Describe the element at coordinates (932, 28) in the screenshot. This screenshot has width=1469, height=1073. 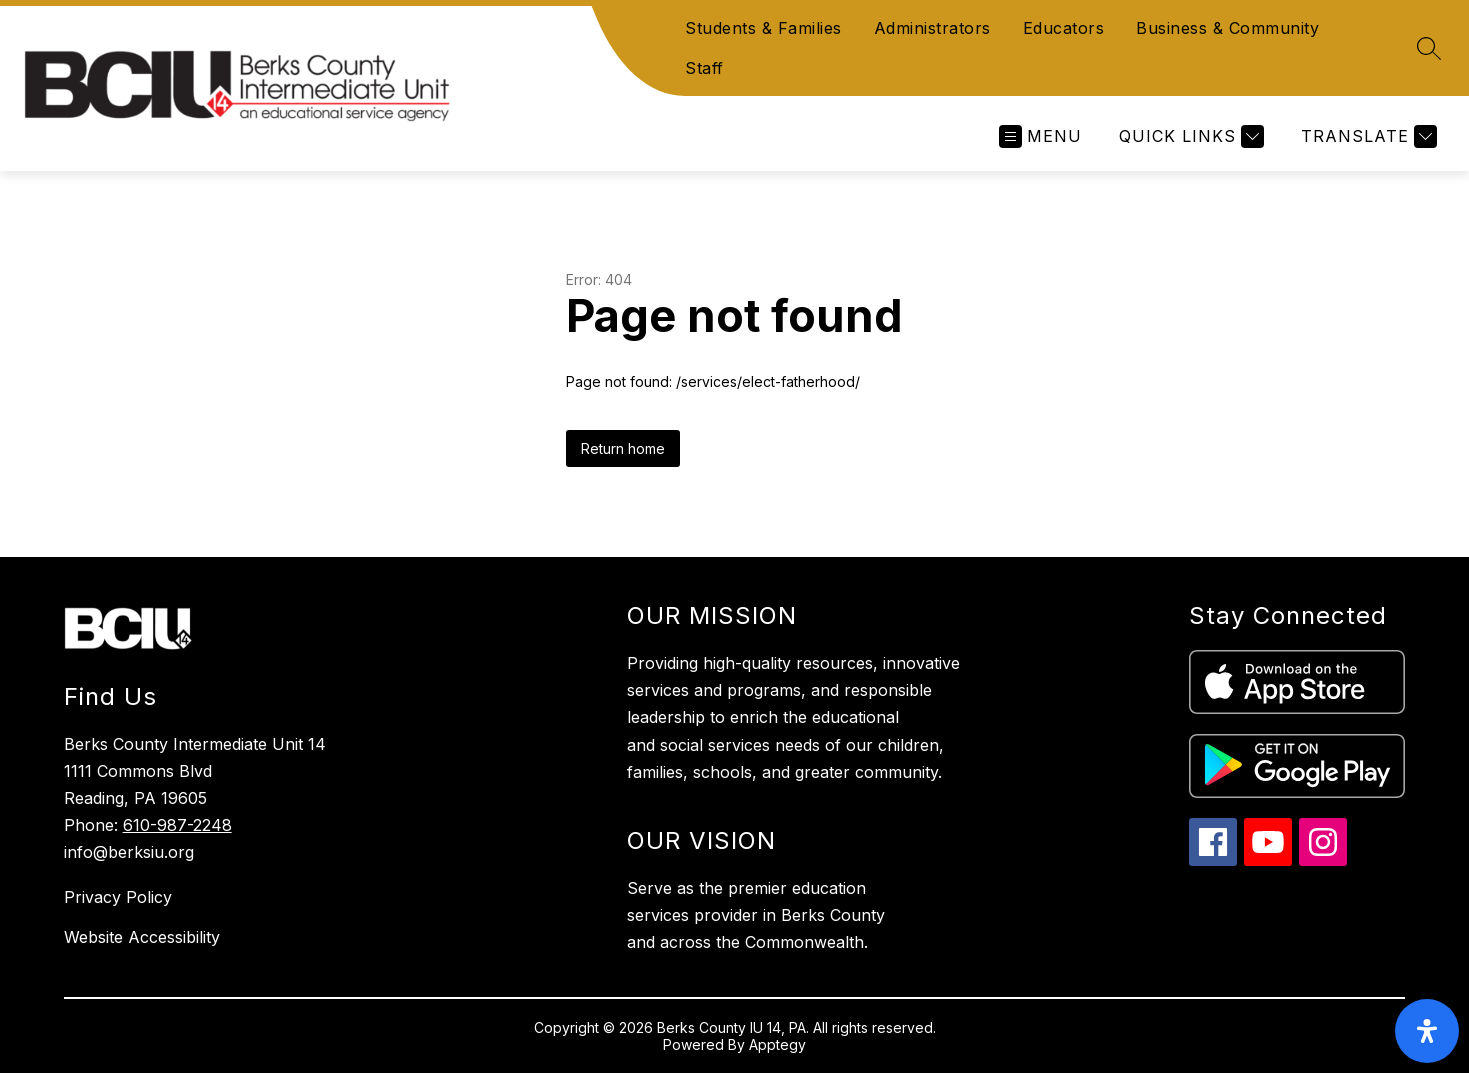
I see `Administrators` at that location.